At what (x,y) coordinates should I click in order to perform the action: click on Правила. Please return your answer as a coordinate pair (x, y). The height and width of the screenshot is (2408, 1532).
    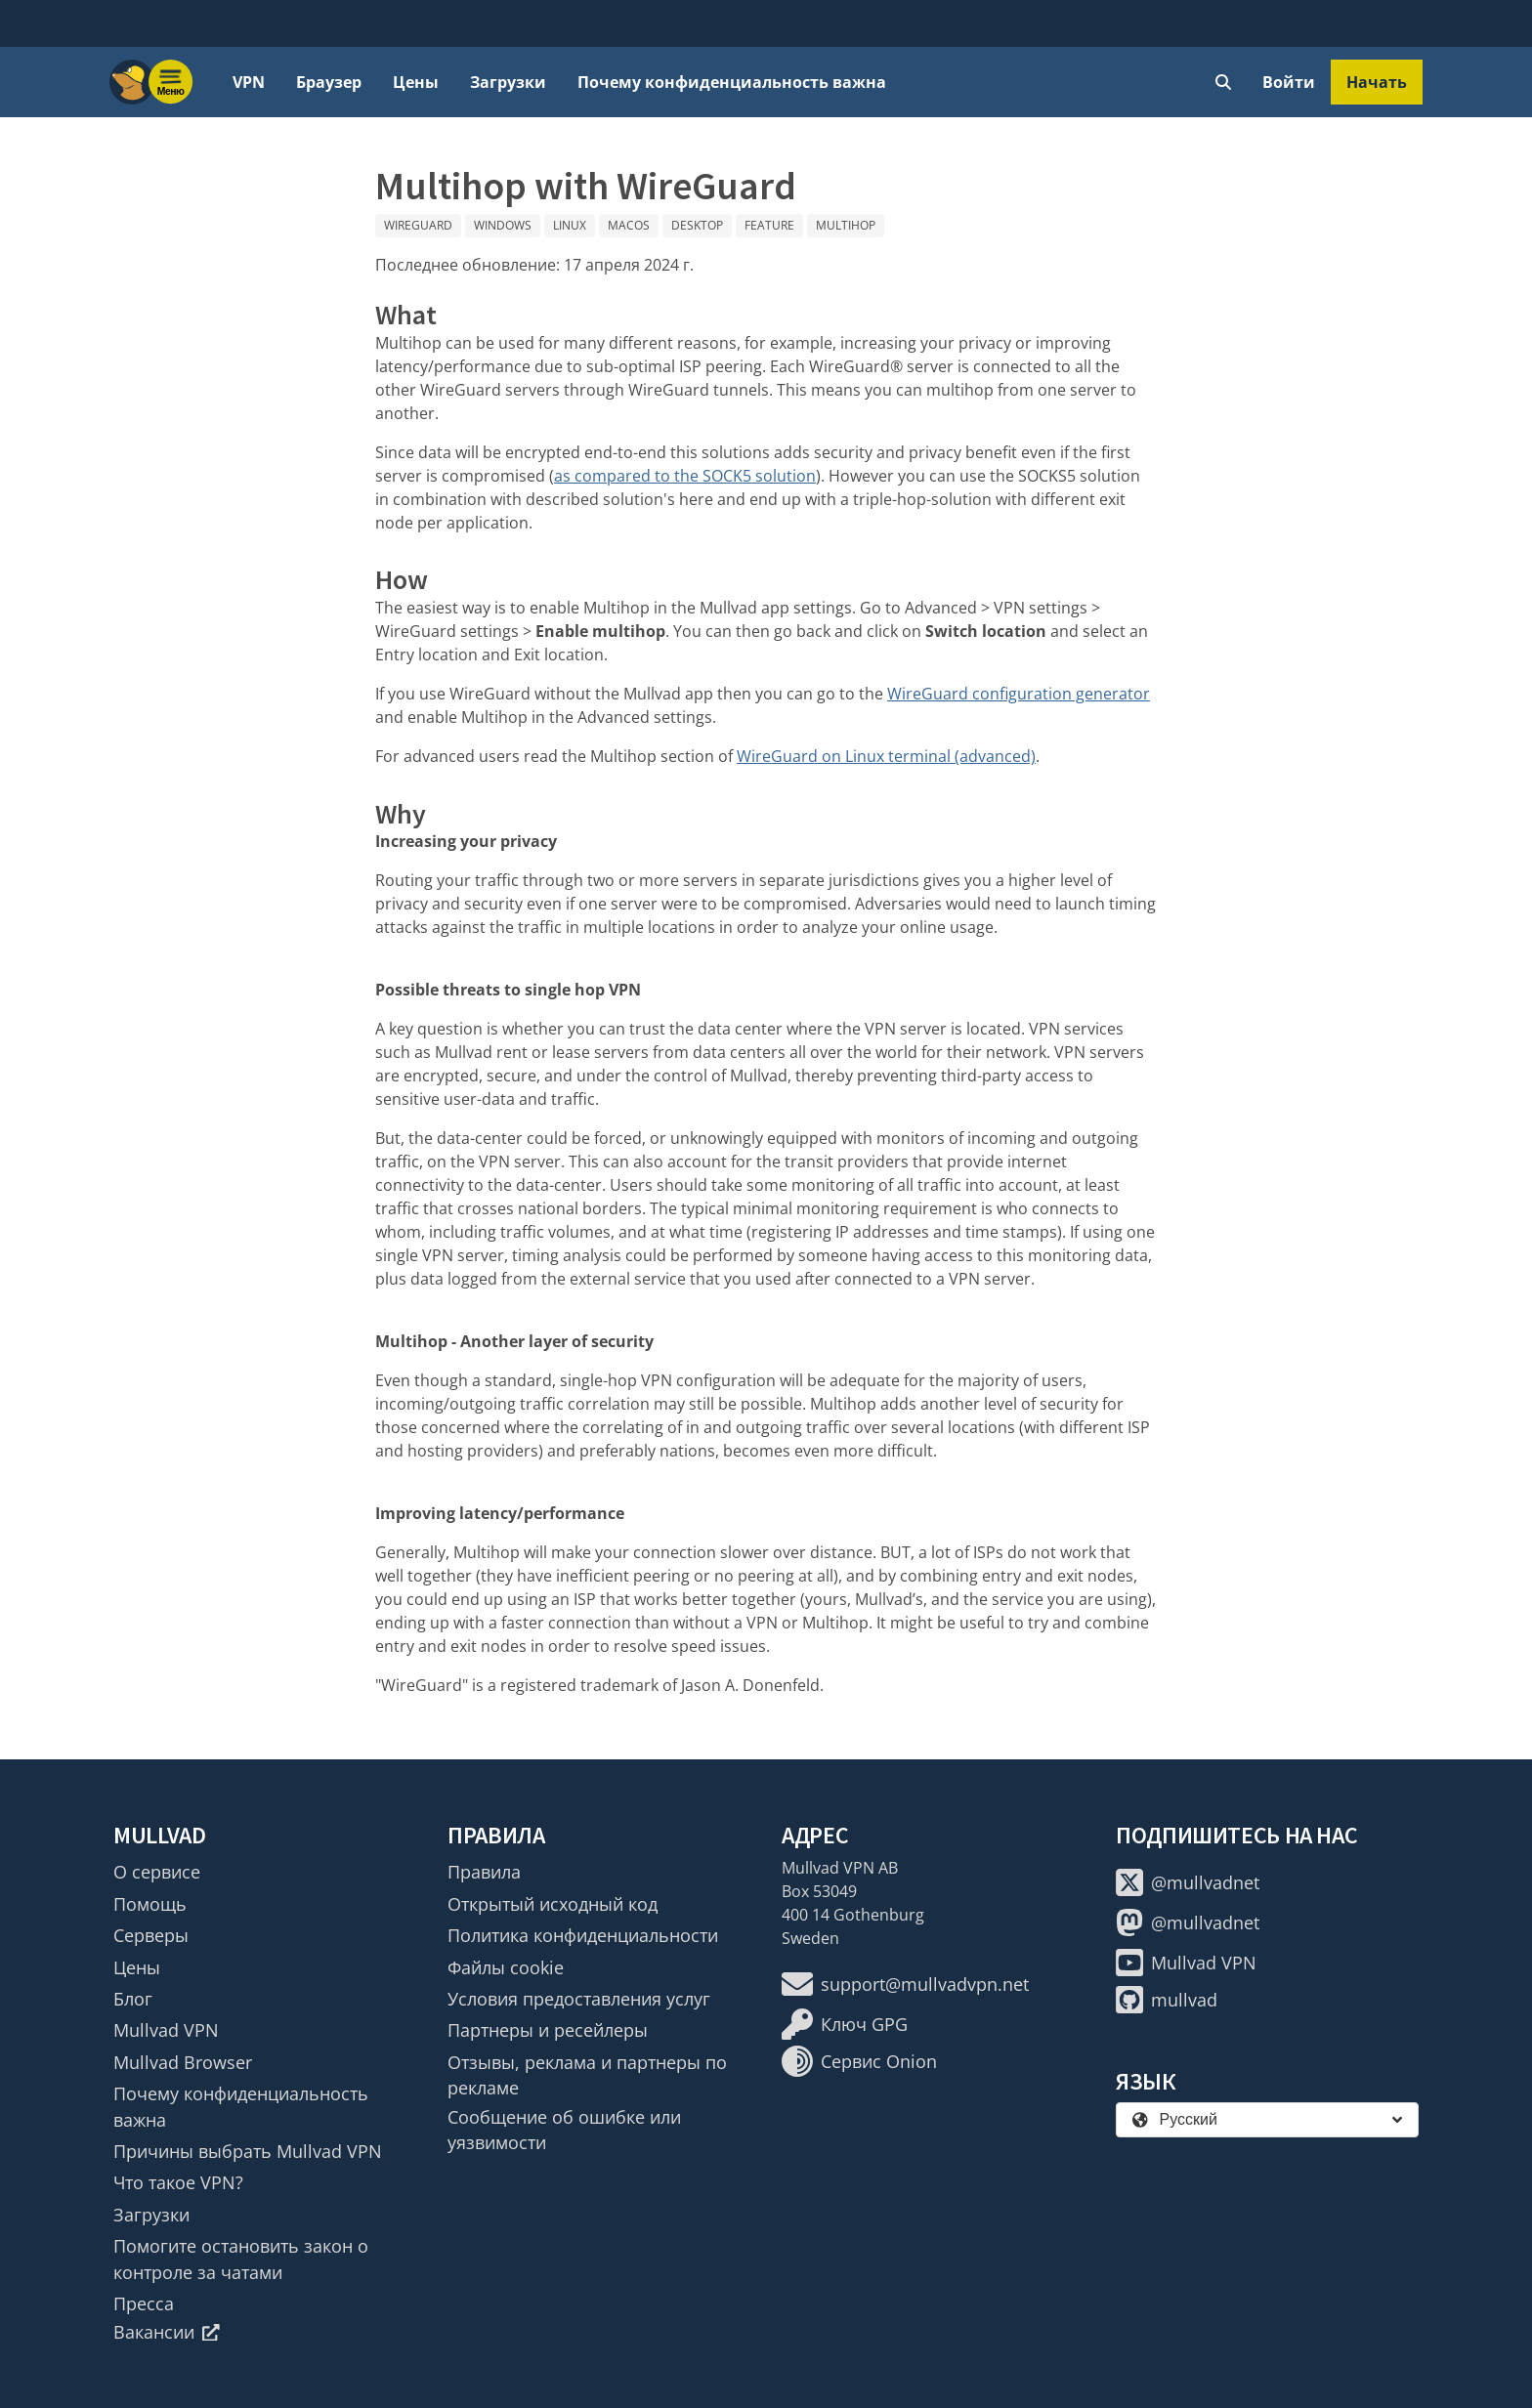
    Looking at the image, I should click on (484, 1871).